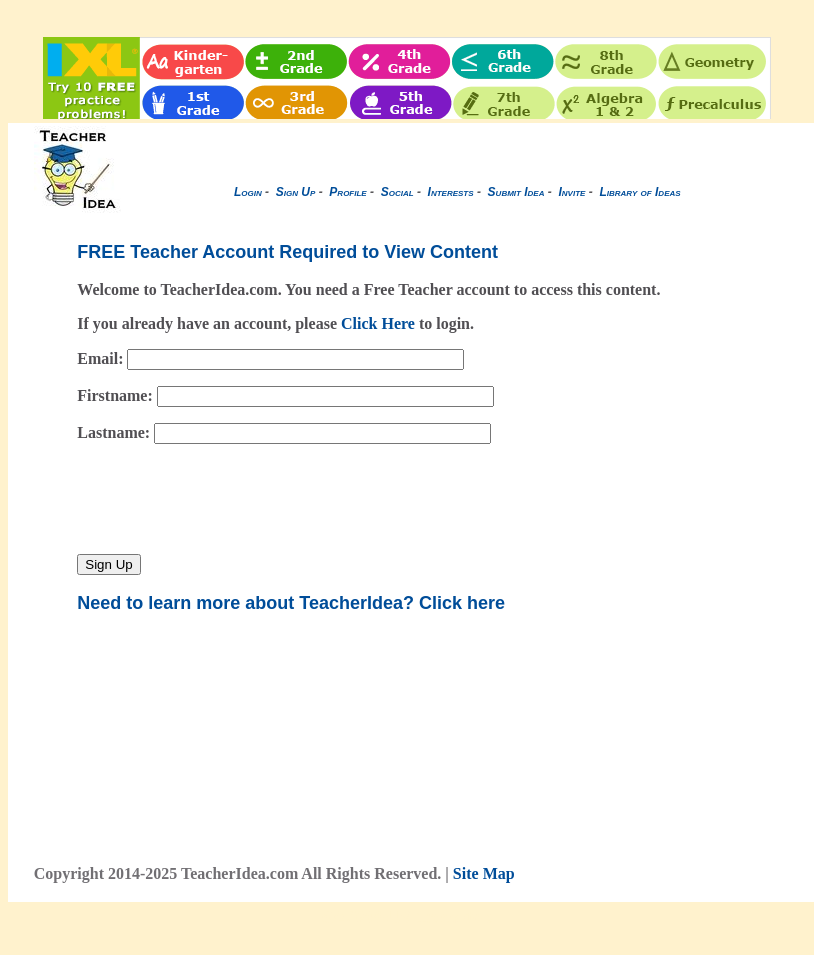 The height and width of the screenshot is (955, 814). Describe the element at coordinates (639, 192) in the screenshot. I see `Library of Ideas` at that location.